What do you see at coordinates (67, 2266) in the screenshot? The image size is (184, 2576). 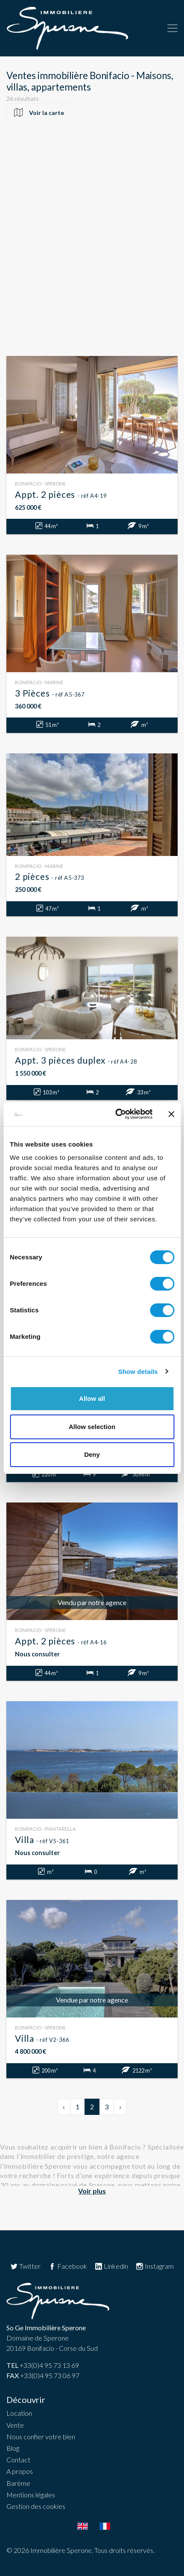 I see `Facebook` at bounding box center [67, 2266].